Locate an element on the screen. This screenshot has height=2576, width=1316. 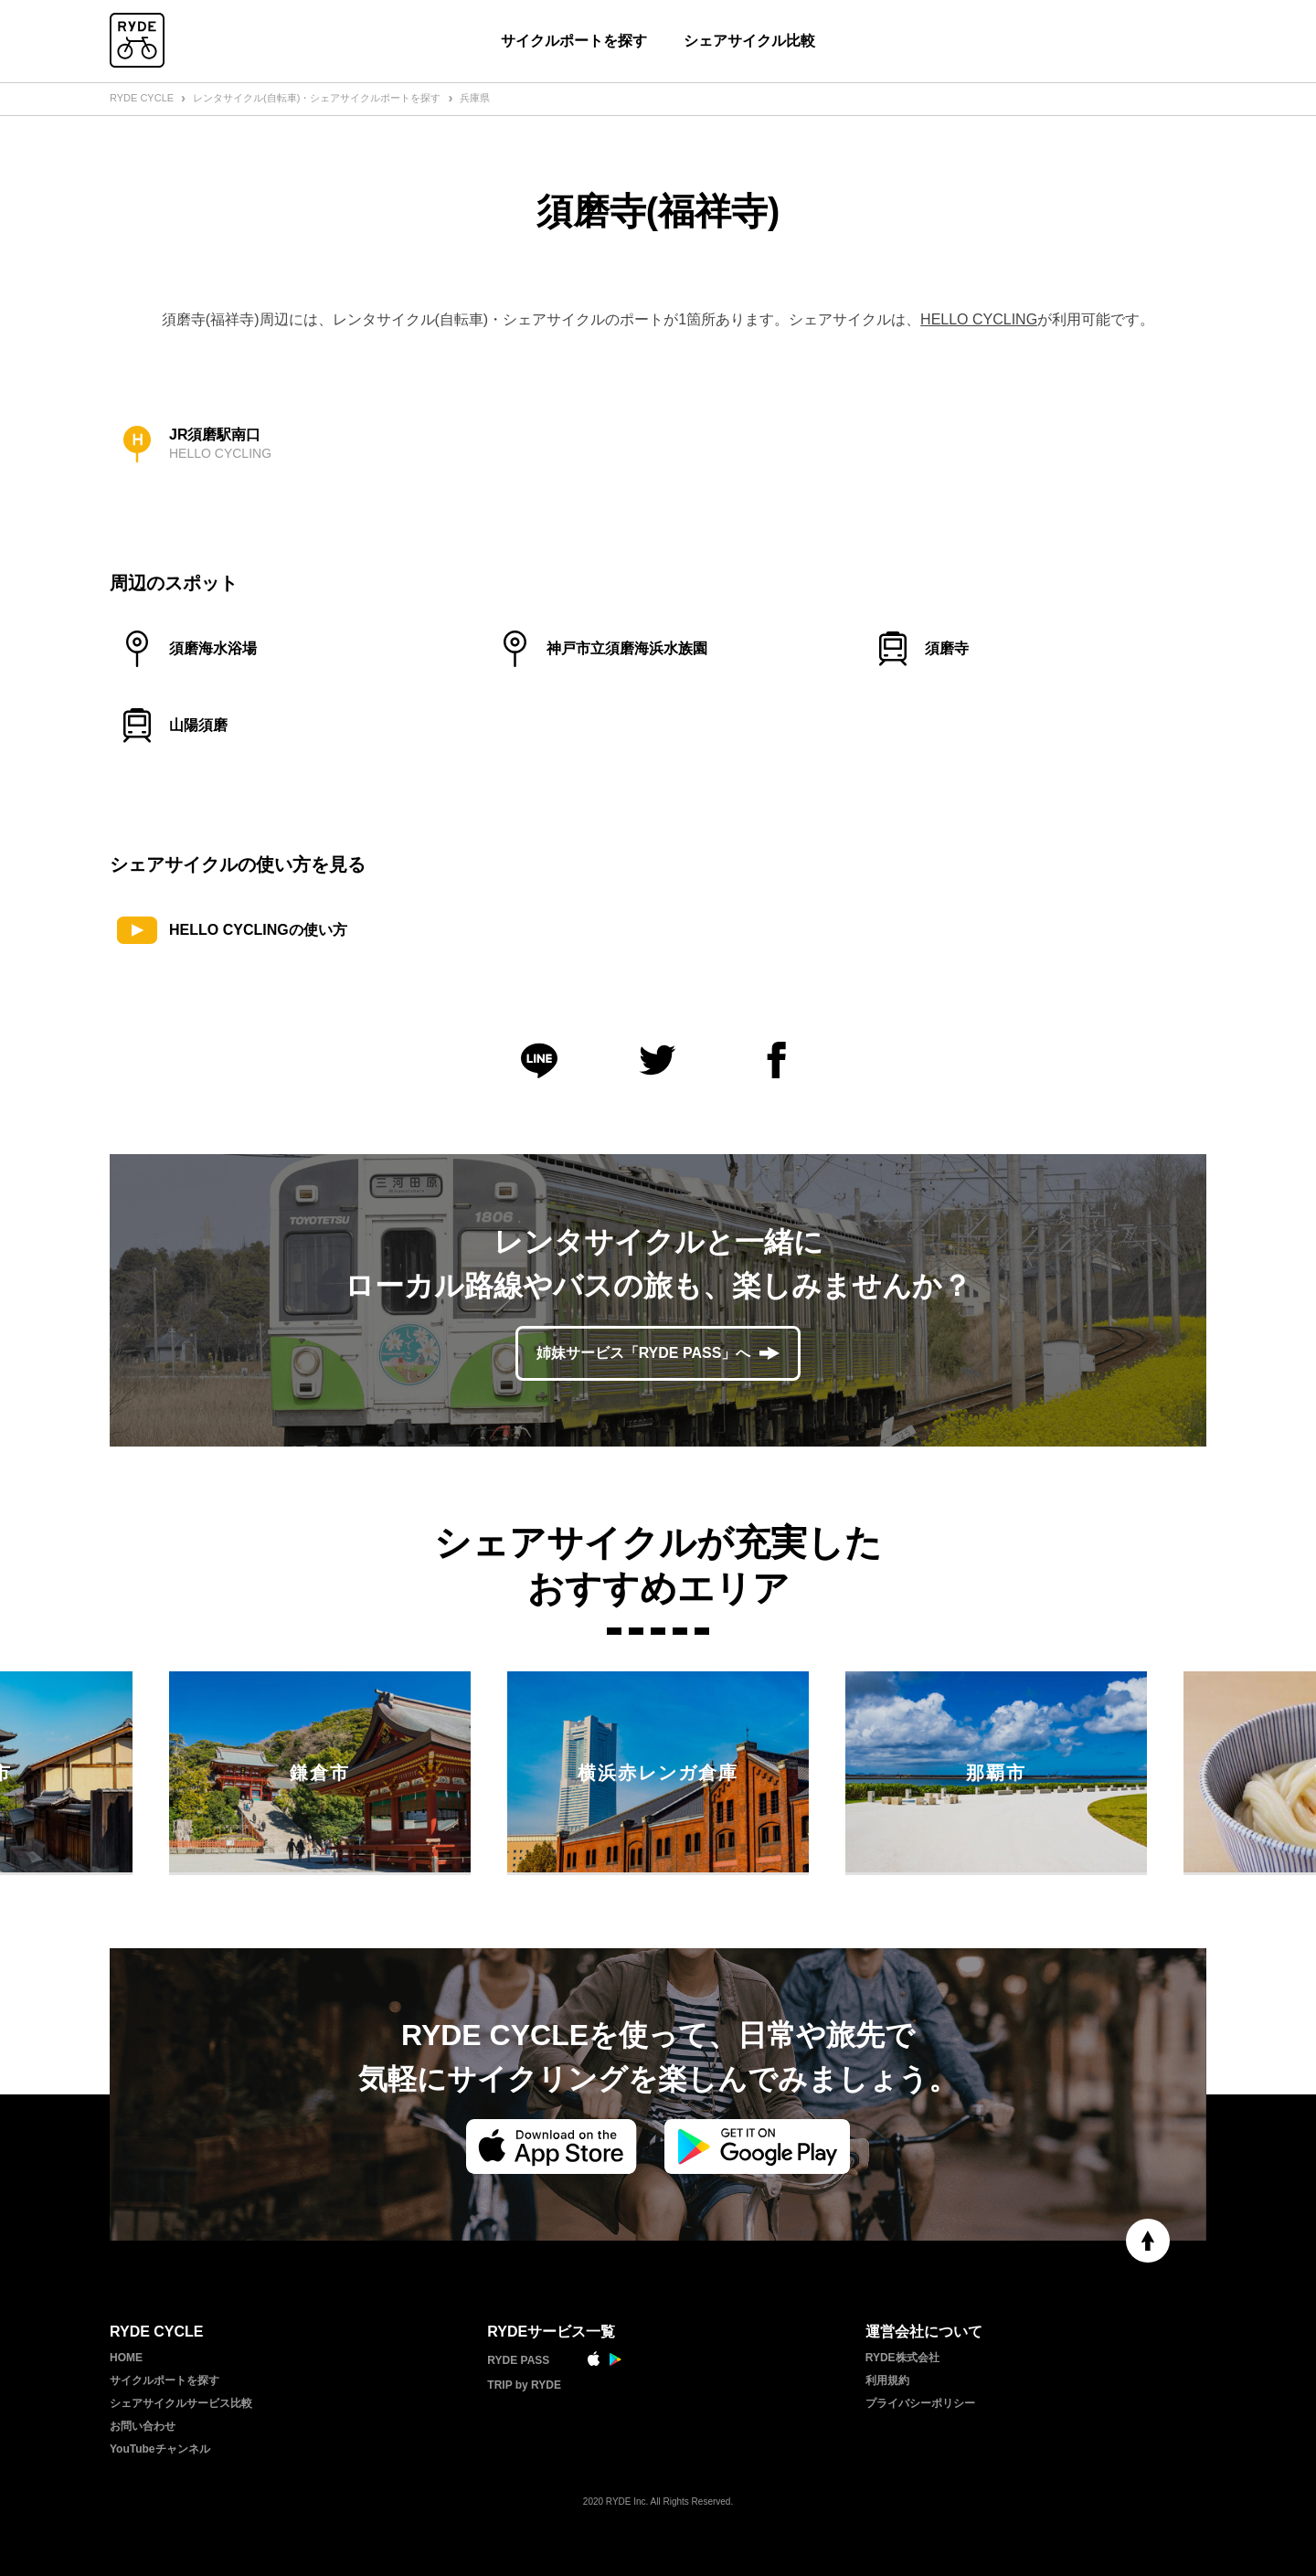
利用規約 is located at coordinates (887, 2380).